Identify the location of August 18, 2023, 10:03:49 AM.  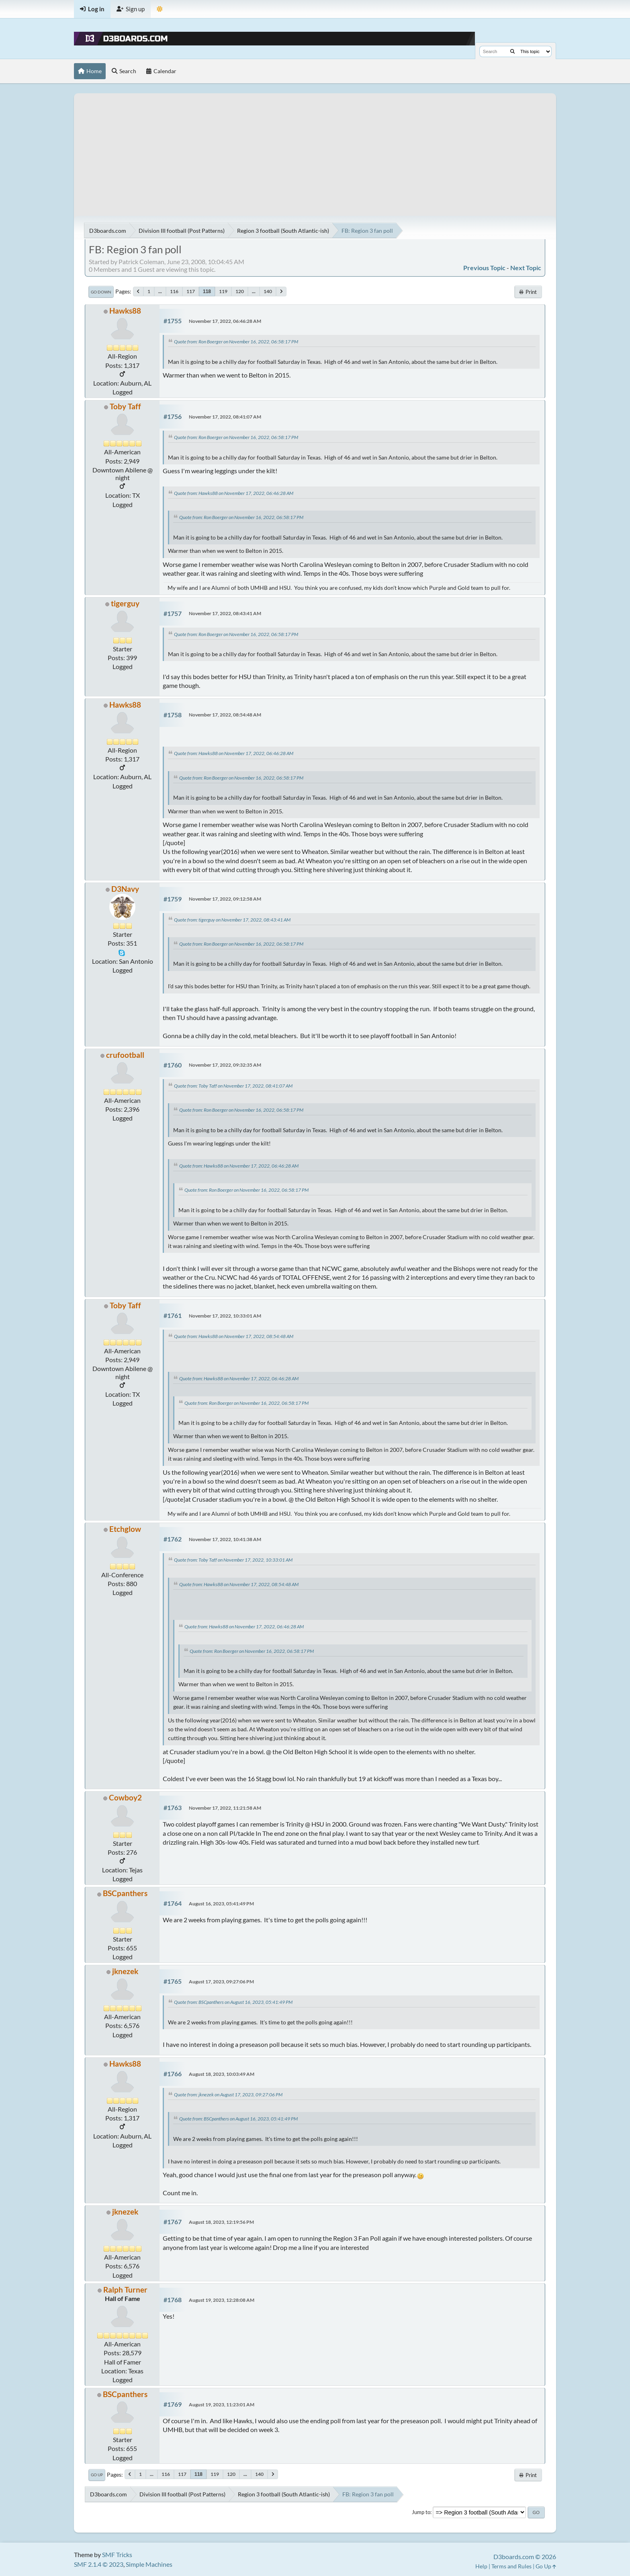
(221, 2074).